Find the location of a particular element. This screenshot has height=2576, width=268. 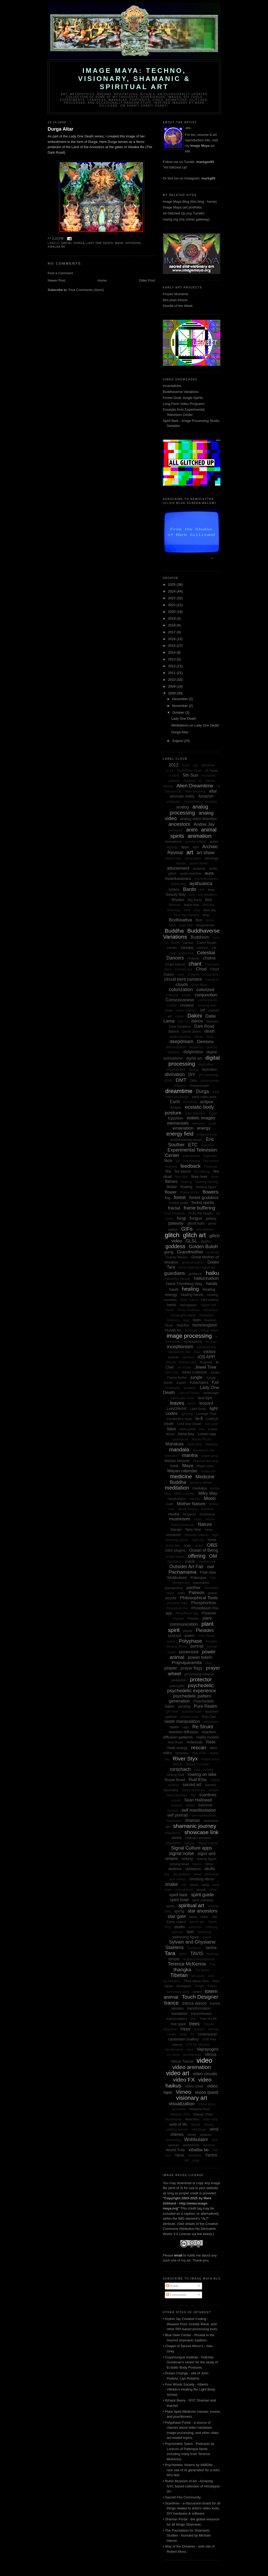

circuit bent is located at coordinates (210, 974).